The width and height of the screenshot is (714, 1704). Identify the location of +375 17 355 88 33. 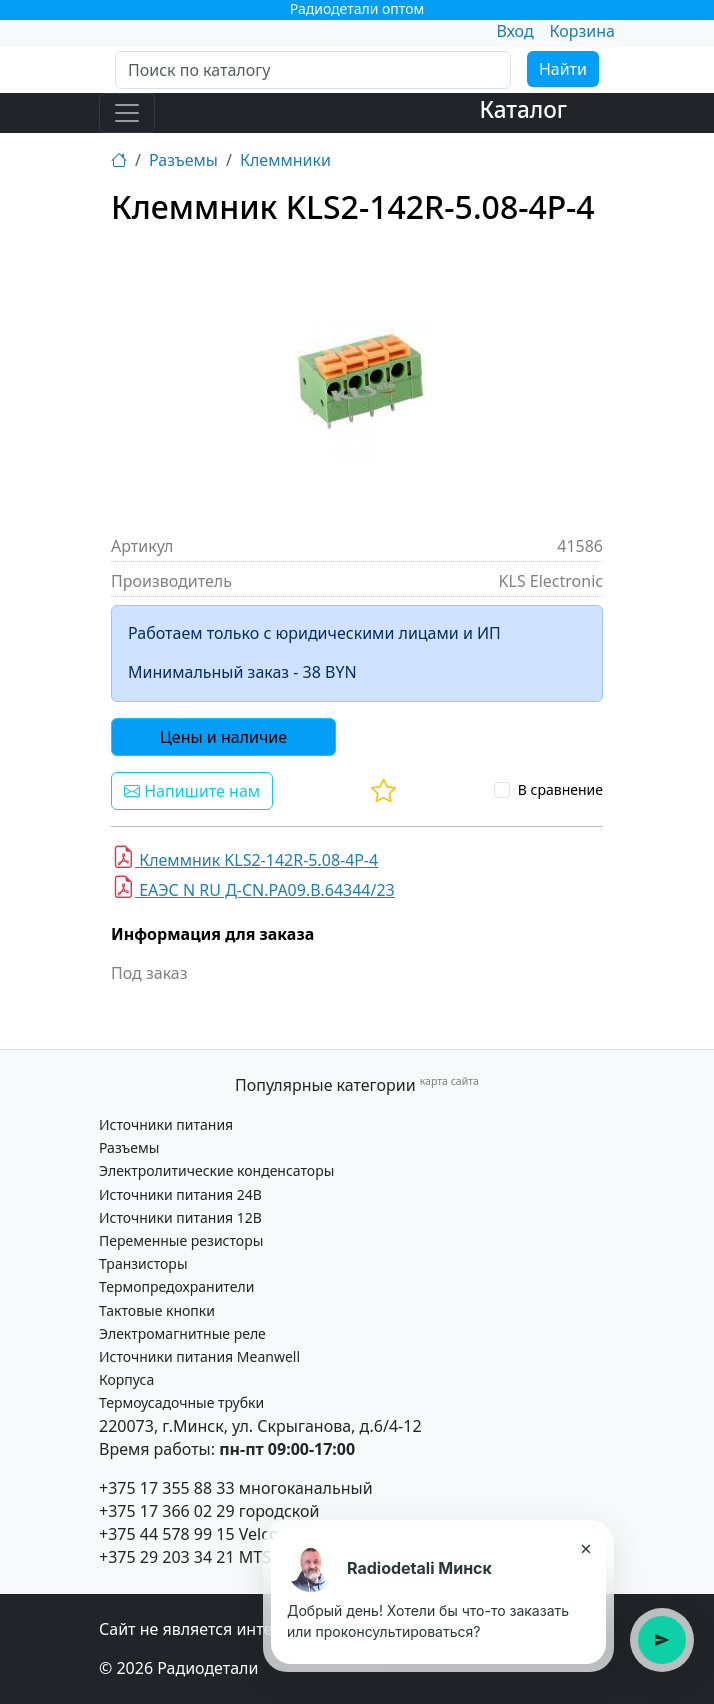
(167, 1488).